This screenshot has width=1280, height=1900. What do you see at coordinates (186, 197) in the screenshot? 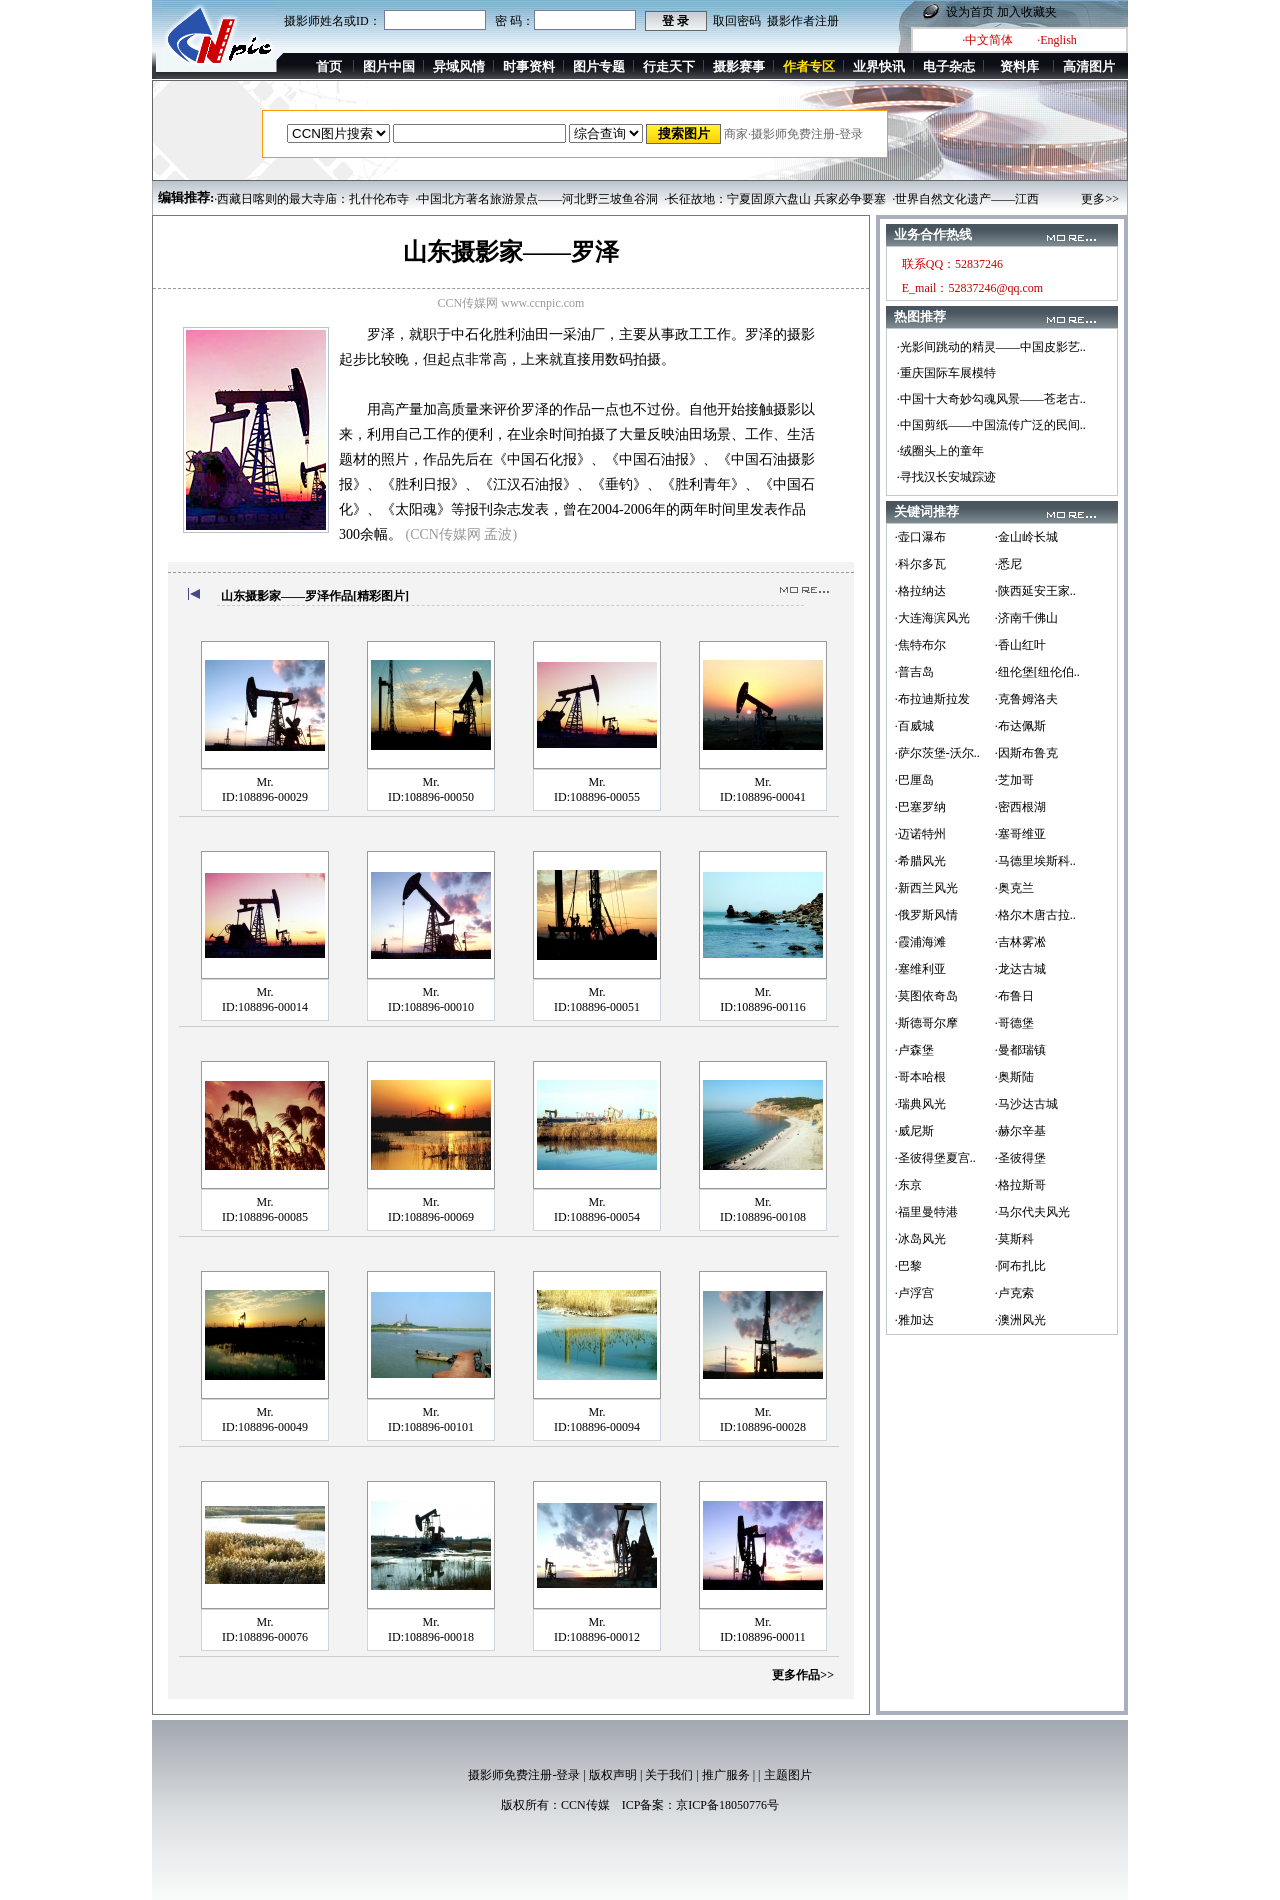
I see `编辑推荐:` at bounding box center [186, 197].